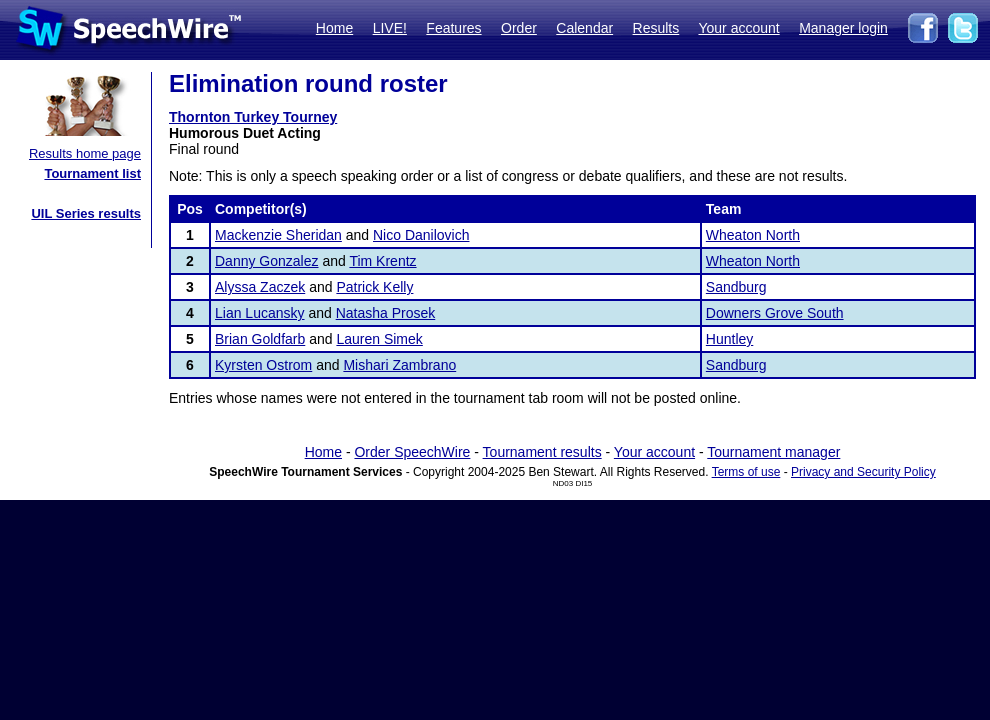 The image size is (990, 720). What do you see at coordinates (412, 452) in the screenshot?
I see `Order SpeechWire` at bounding box center [412, 452].